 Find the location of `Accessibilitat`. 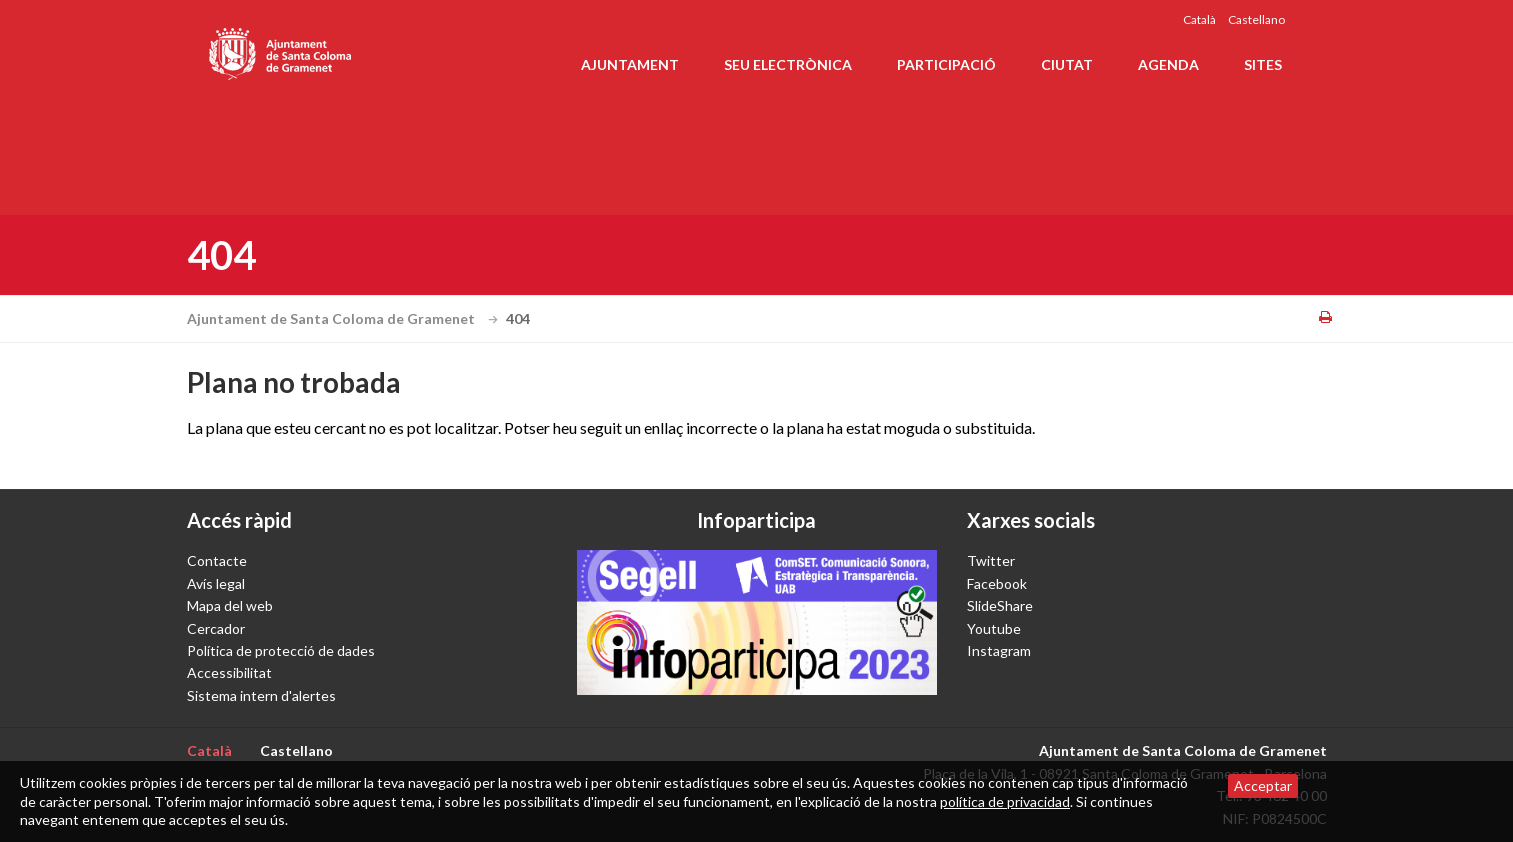

Accessibilitat is located at coordinates (229, 672).